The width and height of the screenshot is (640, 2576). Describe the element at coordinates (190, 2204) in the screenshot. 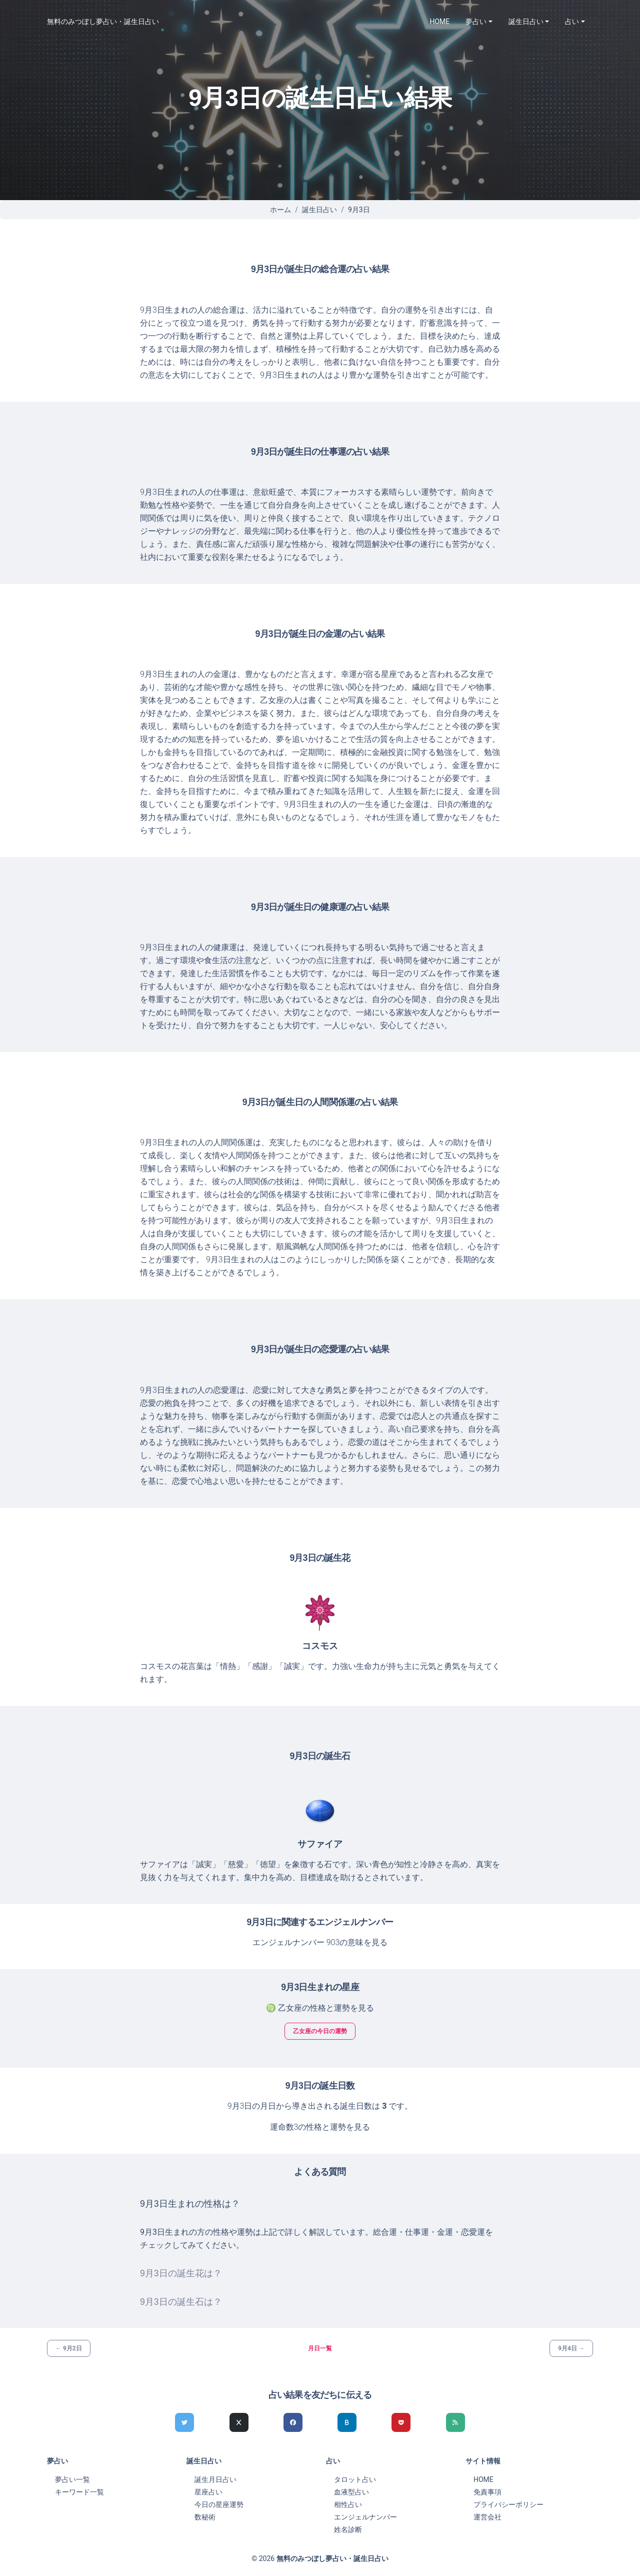

I see `9月3日生まれの性格は？` at that location.